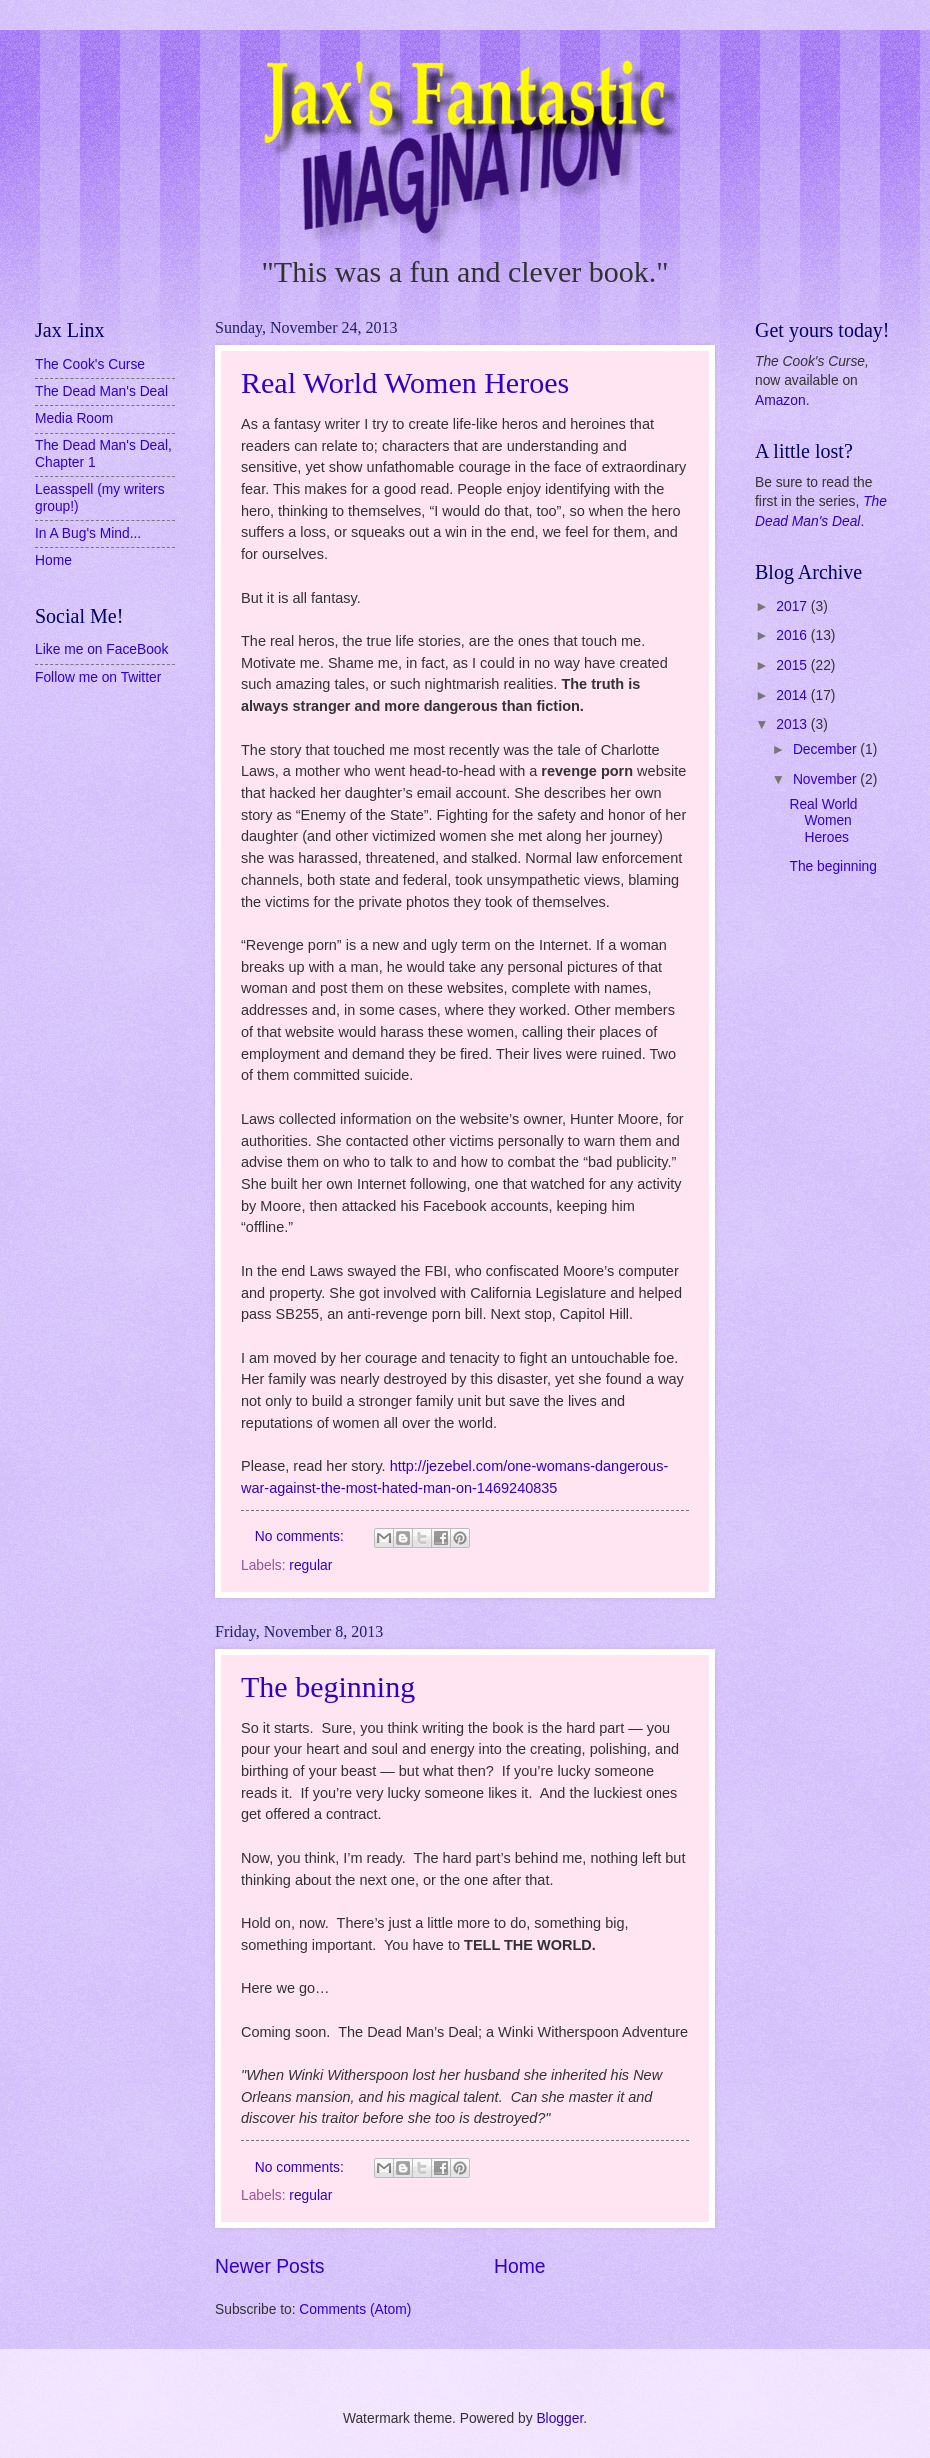  I want to click on In A Bug's Mind..., so click(88, 533).